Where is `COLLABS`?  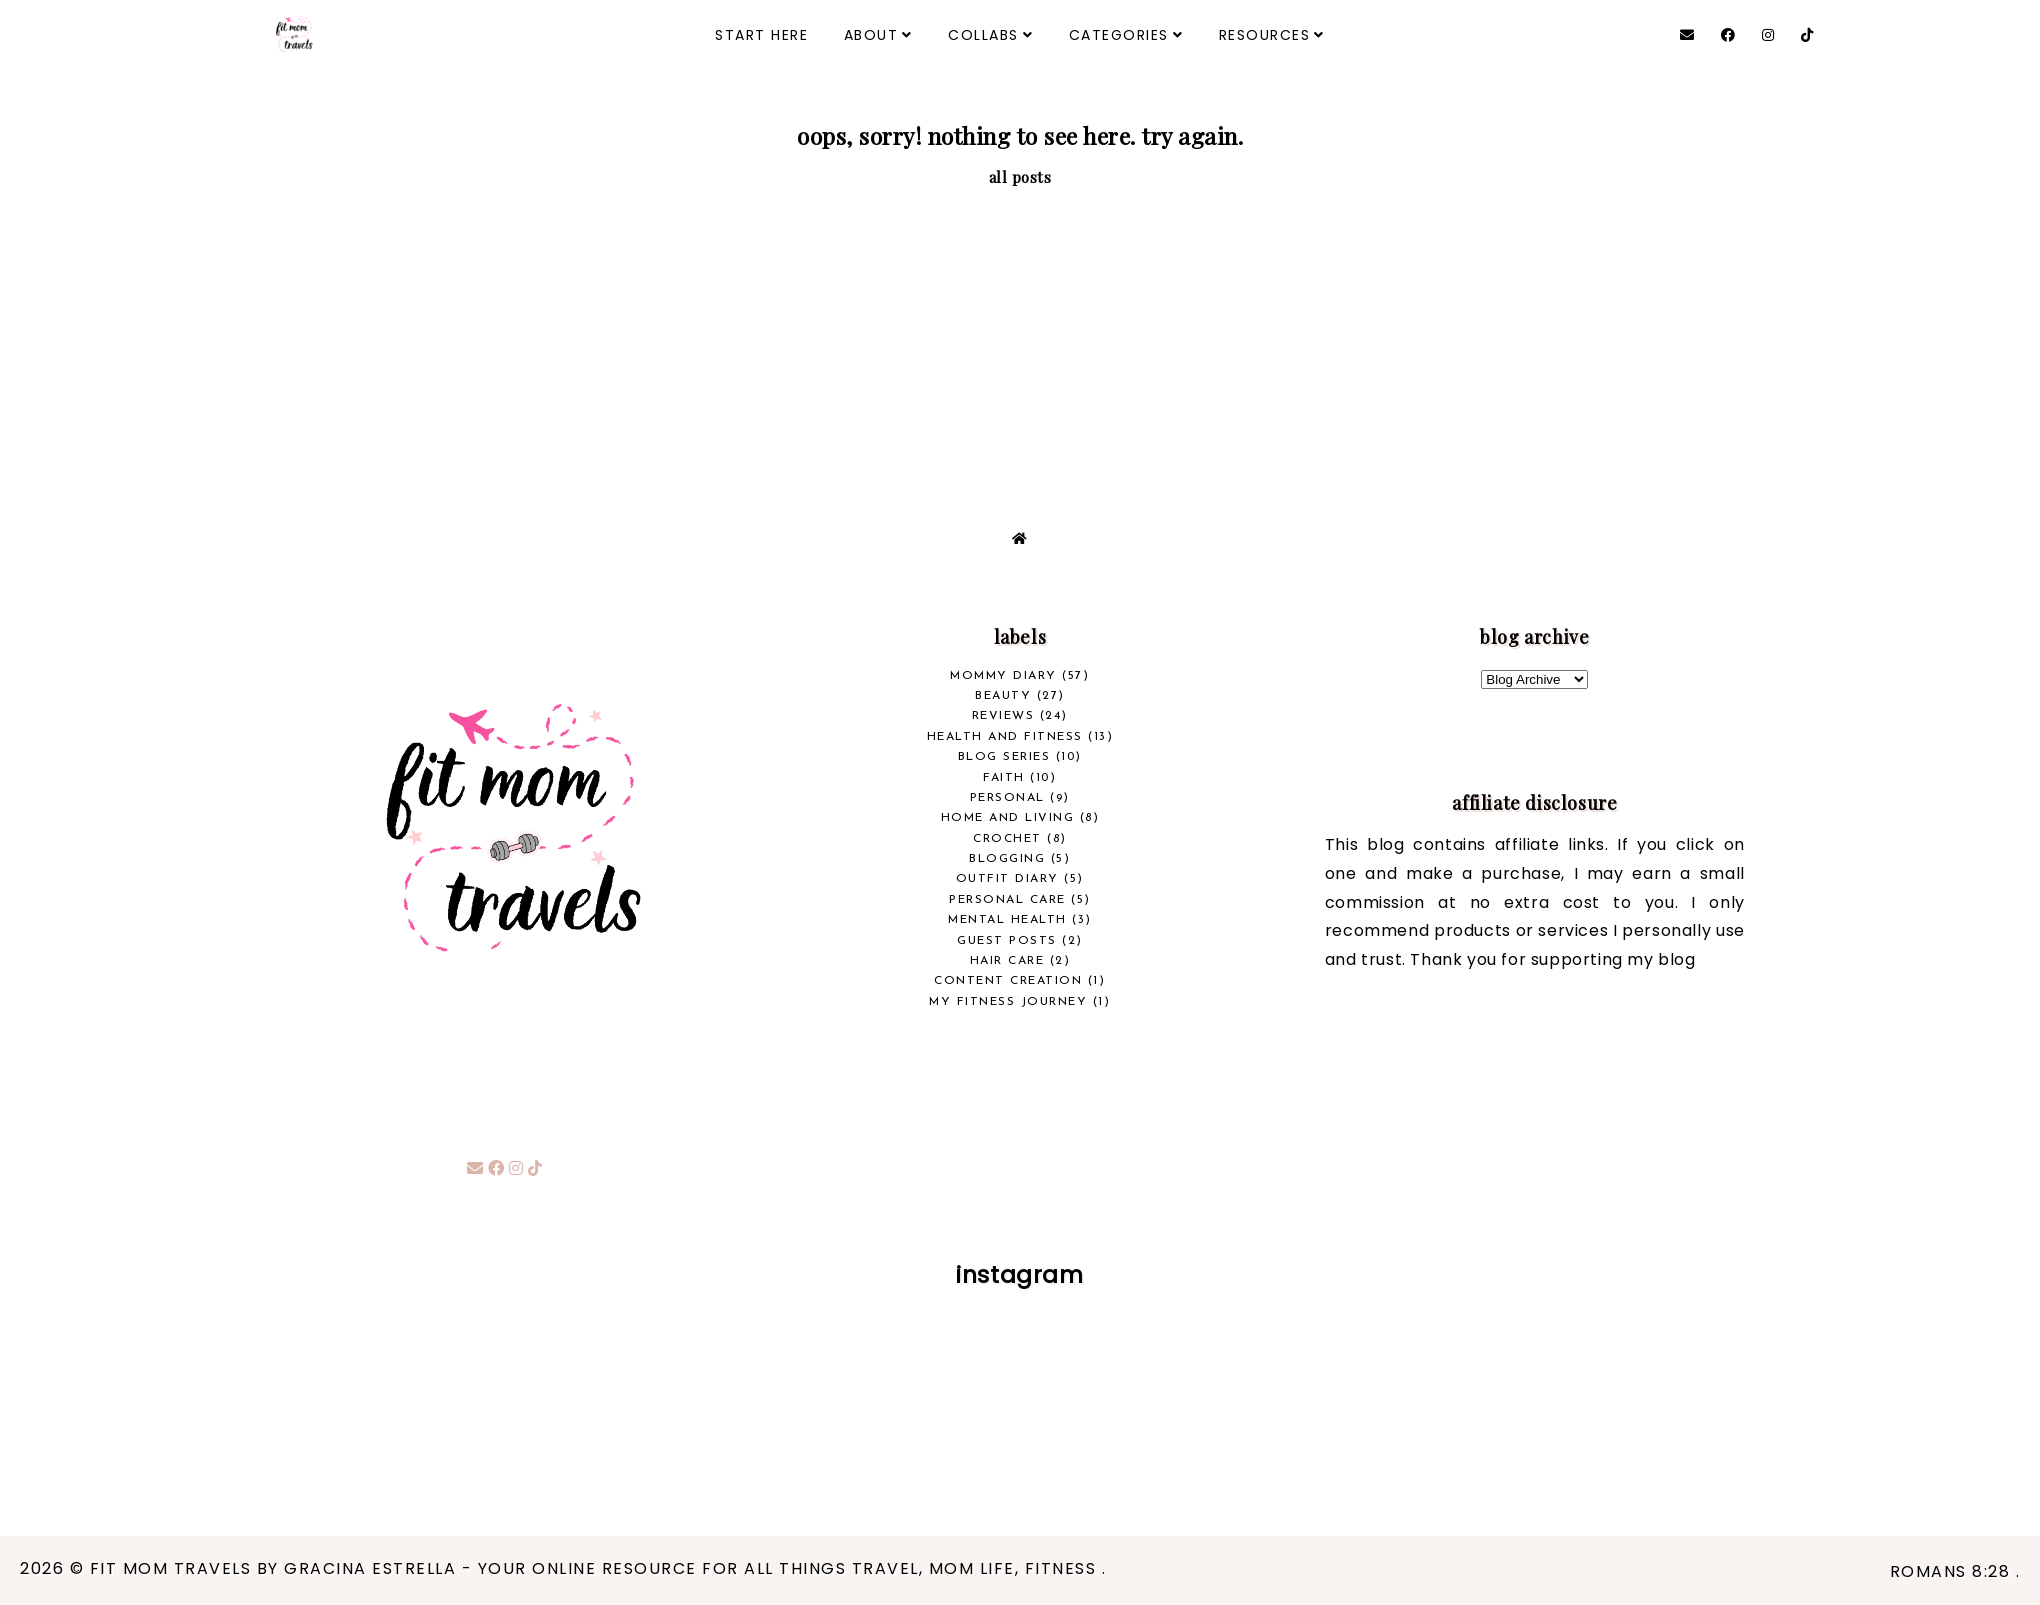
COLLABS is located at coordinates (983, 35).